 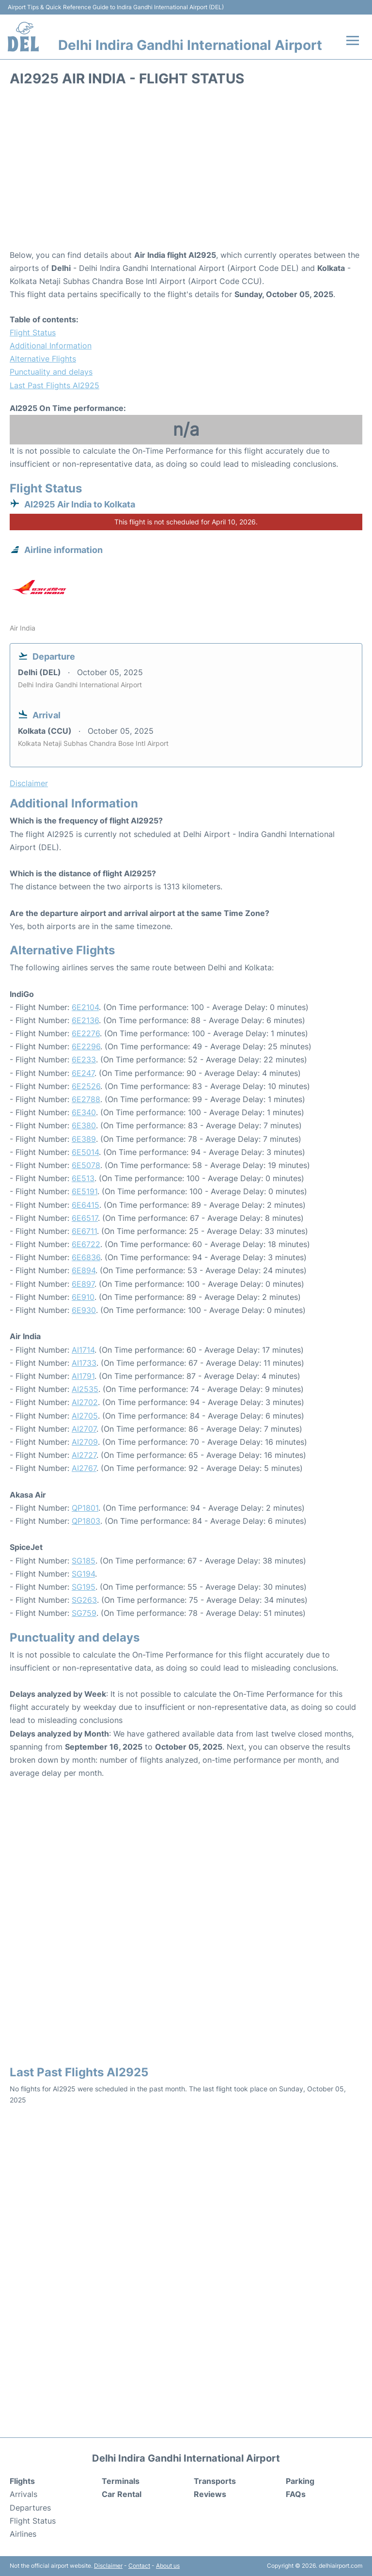 I want to click on 6E6722, so click(x=86, y=1244).